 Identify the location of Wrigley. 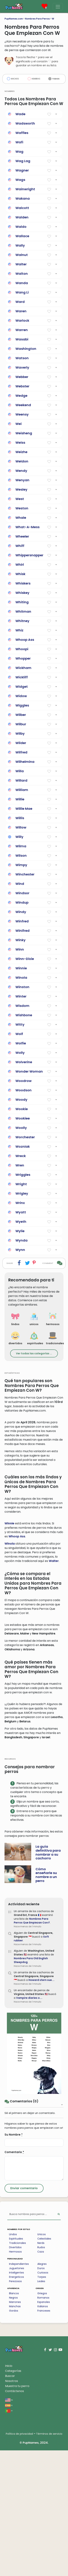
(21, 1193).